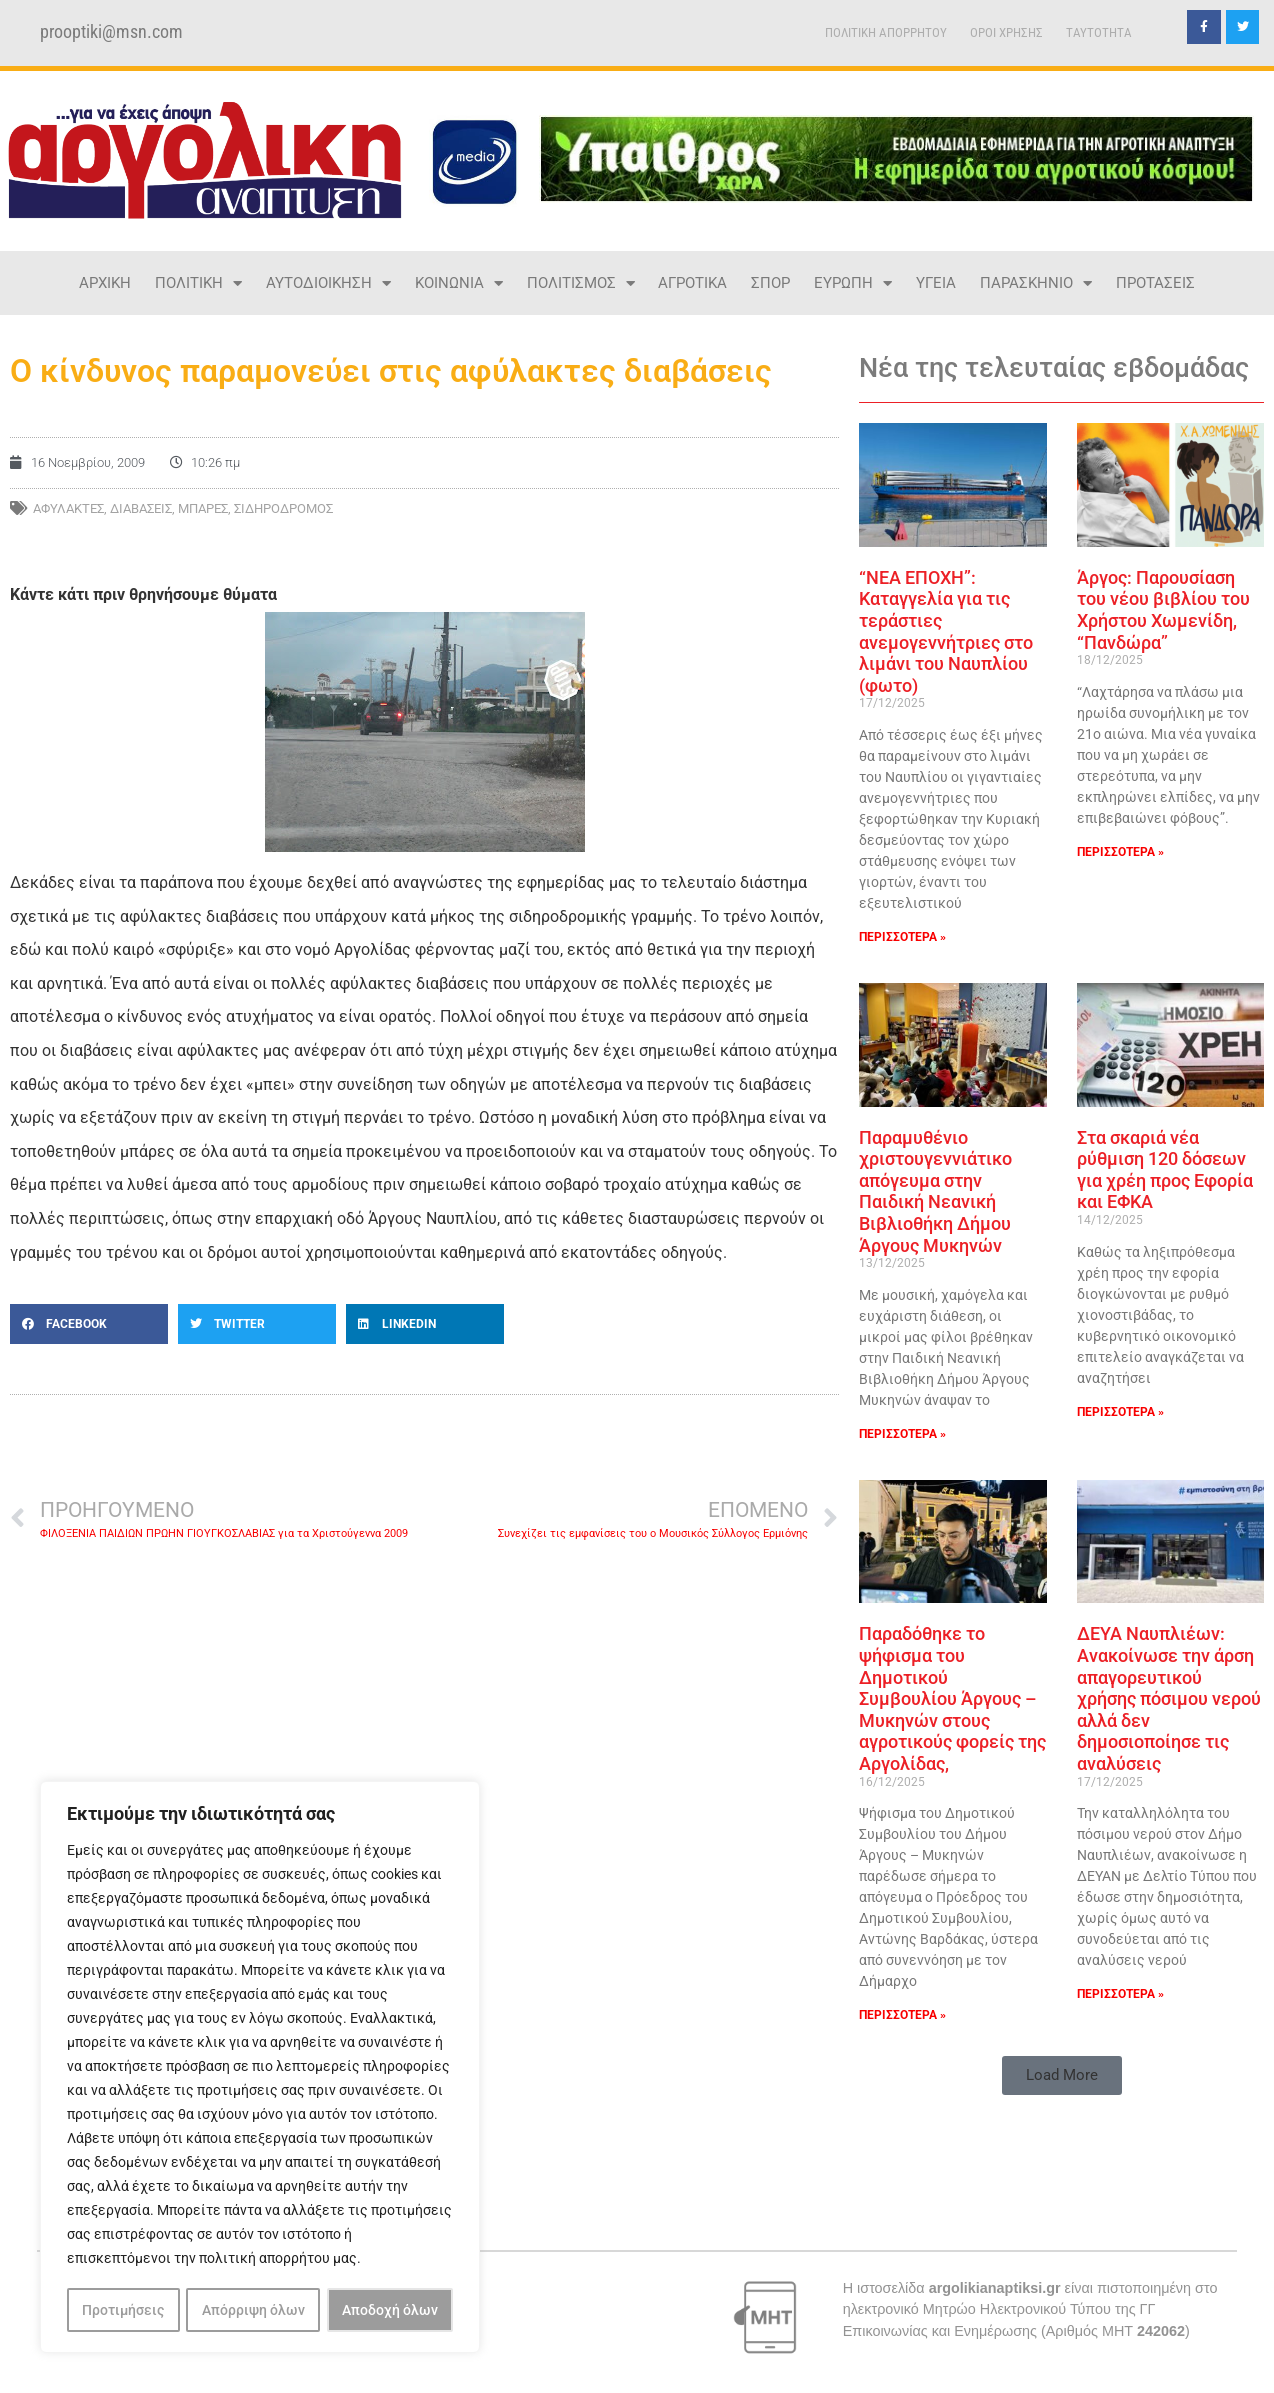  I want to click on Άργος: Παρουσίαση του νέου βιβλίου του Χρήστου Χωμενίδη, “Πανδώρα”, so click(1163, 610).